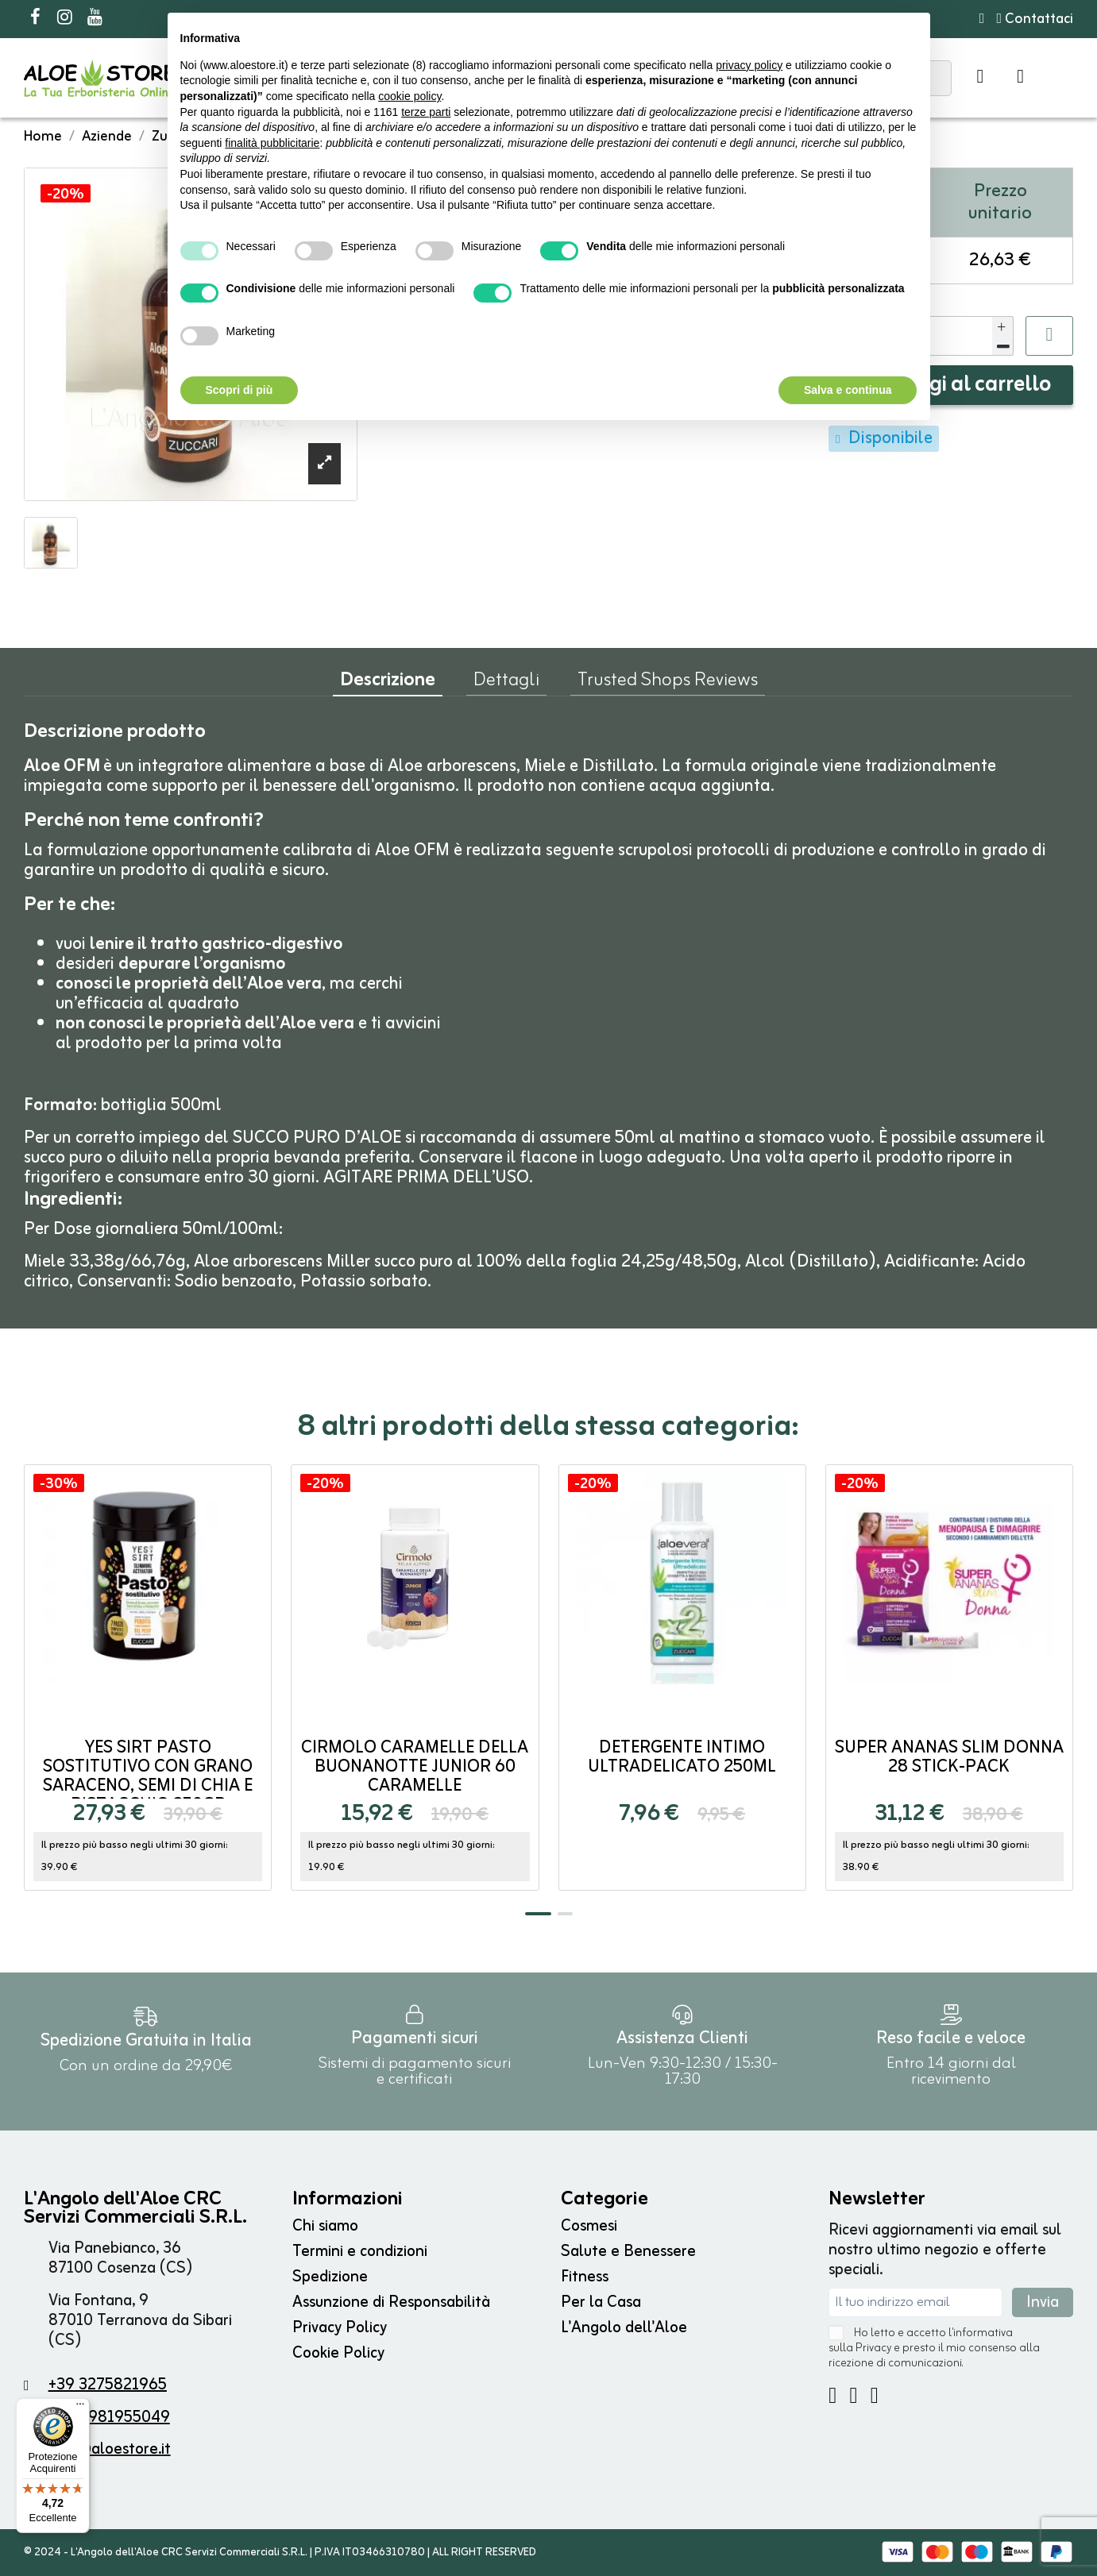 The width and height of the screenshot is (1097, 2576). Describe the element at coordinates (589, 2226) in the screenshot. I see `Cosmesi` at that location.